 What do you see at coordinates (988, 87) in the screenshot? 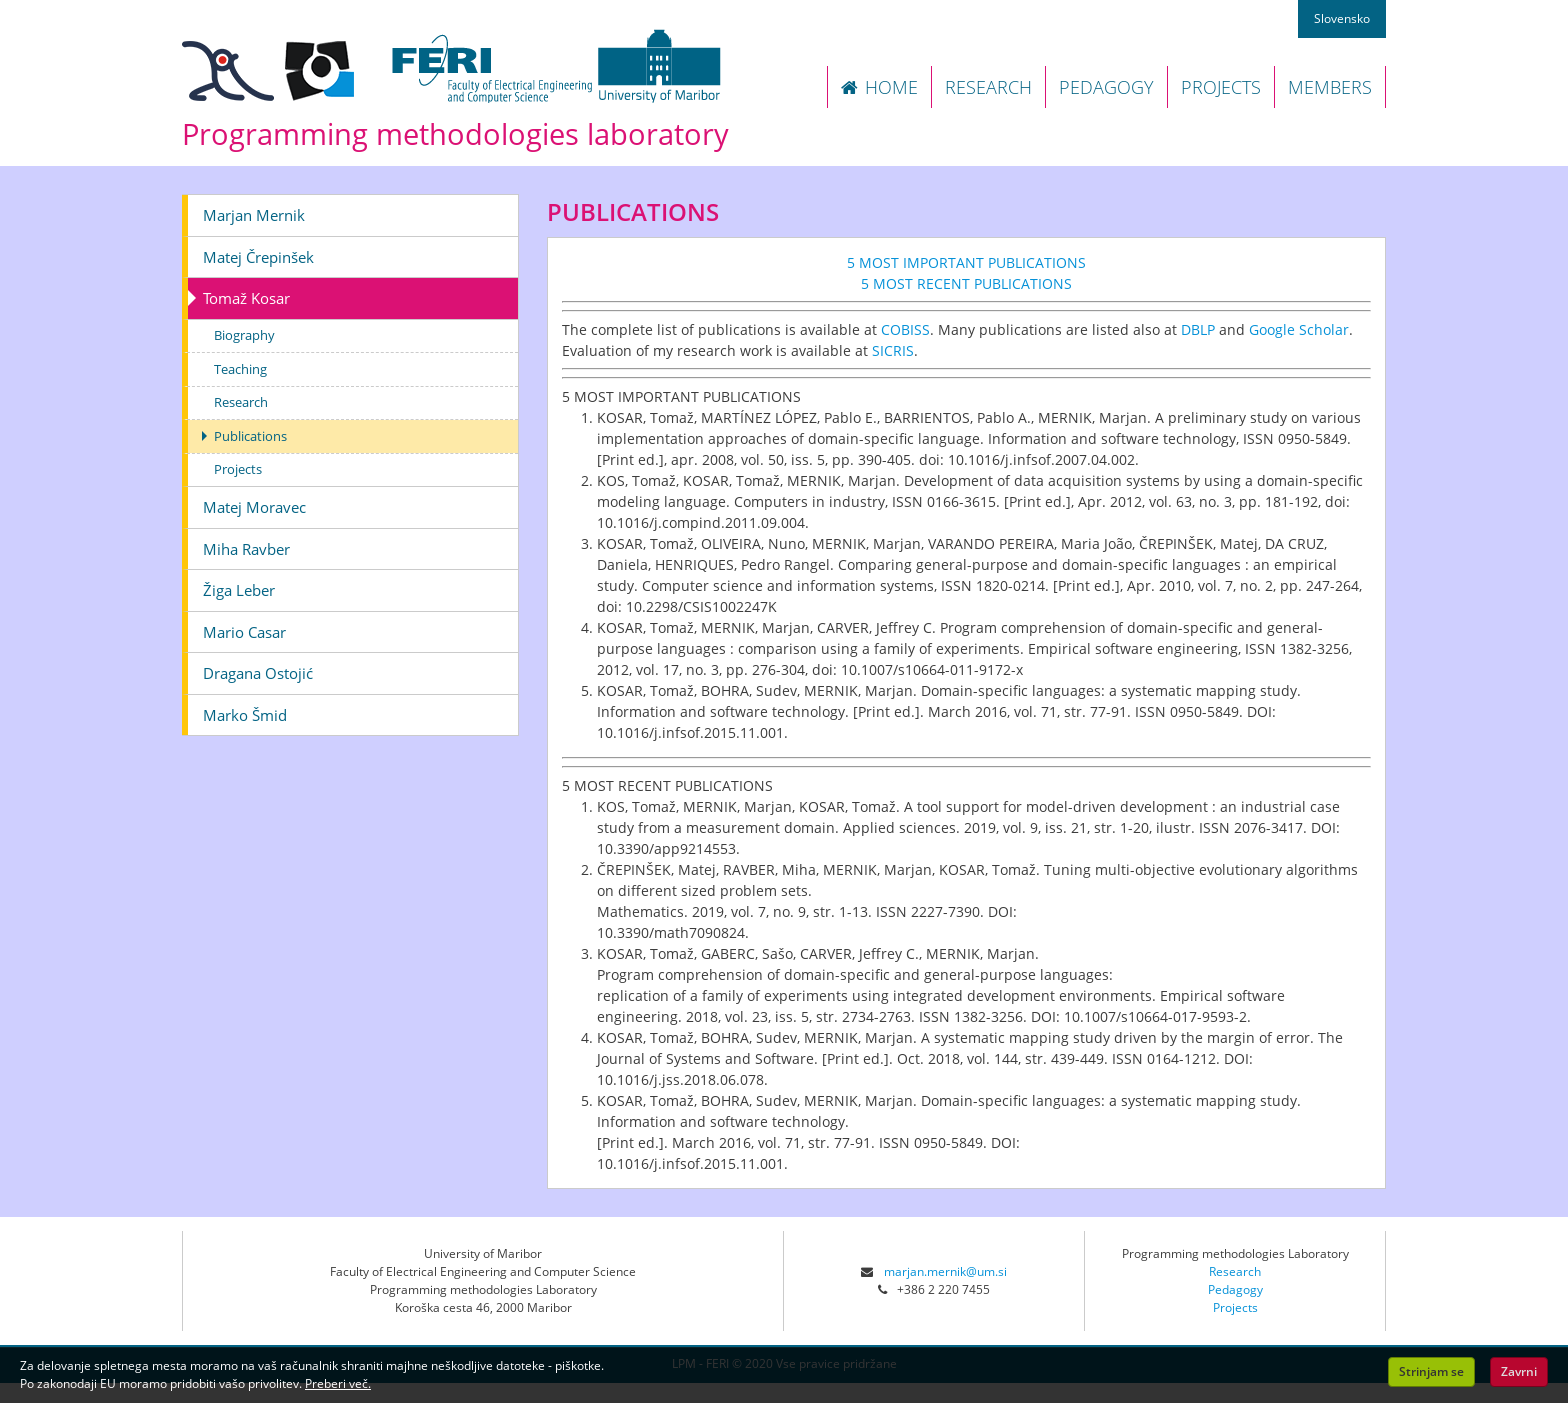
I see `RESEARCH` at bounding box center [988, 87].